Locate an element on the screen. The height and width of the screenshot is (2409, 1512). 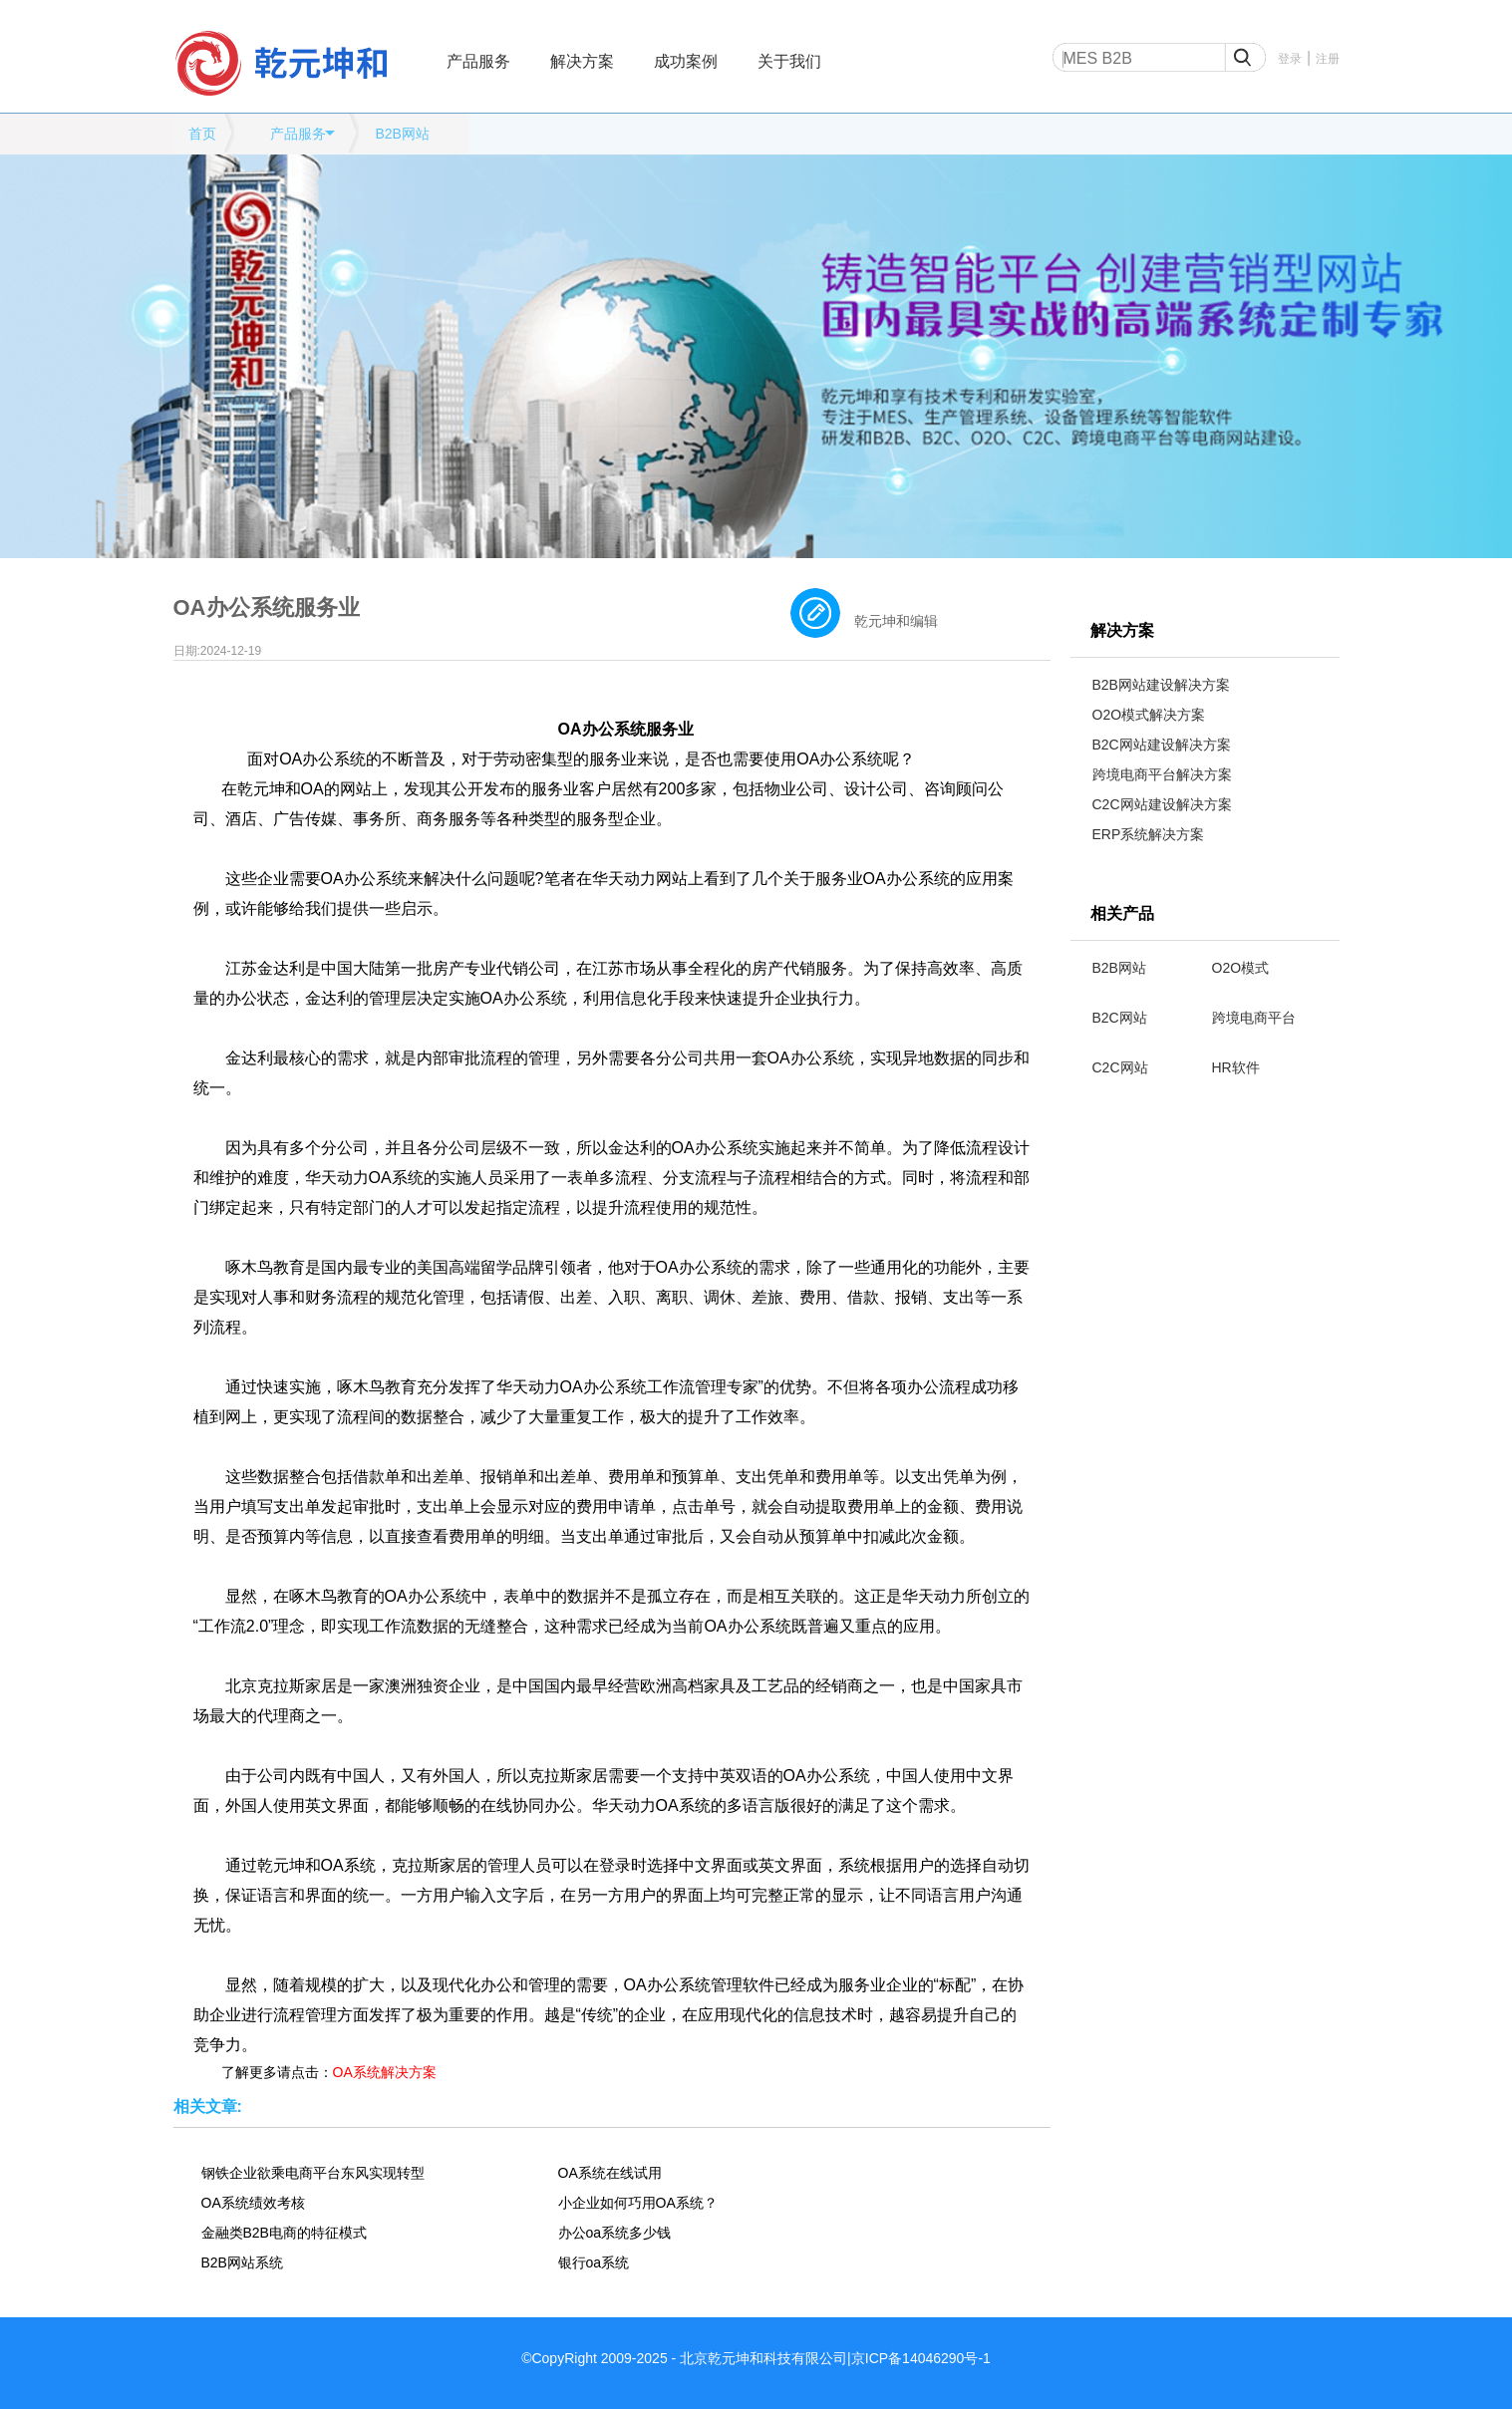
OA系统在线试用 is located at coordinates (610, 2173).